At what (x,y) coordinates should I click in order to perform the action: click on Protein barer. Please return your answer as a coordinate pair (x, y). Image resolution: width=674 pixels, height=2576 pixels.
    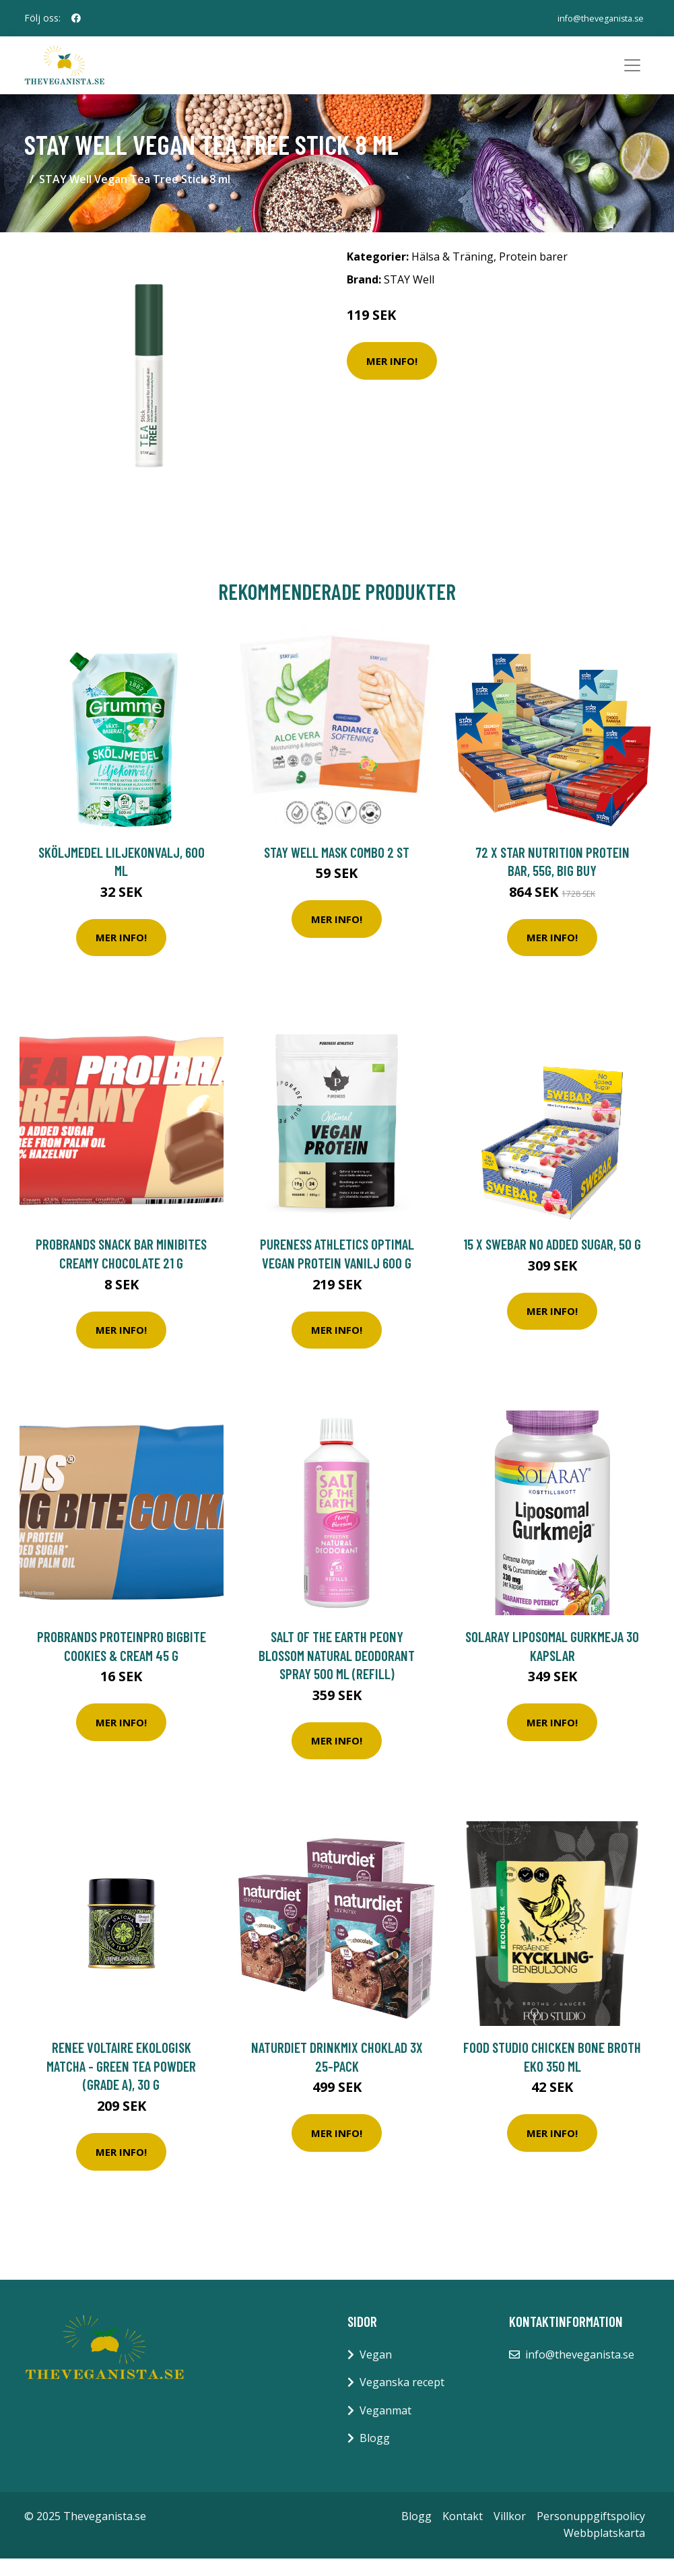
    Looking at the image, I should click on (533, 274).